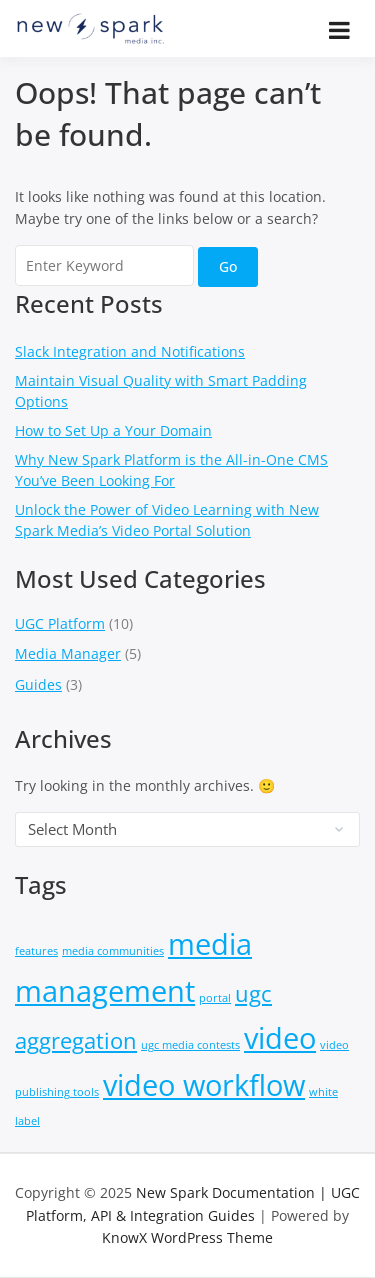 This screenshot has width=375, height=1278. What do you see at coordinates (339, 30) in the screenshot?
I see `[Open menu]` at bounding box center [339, 30].